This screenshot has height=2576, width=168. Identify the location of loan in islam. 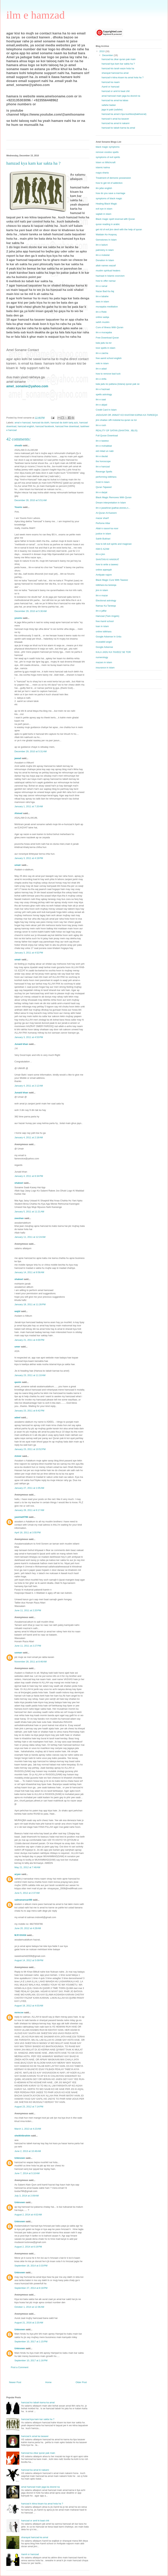
(102, 626).